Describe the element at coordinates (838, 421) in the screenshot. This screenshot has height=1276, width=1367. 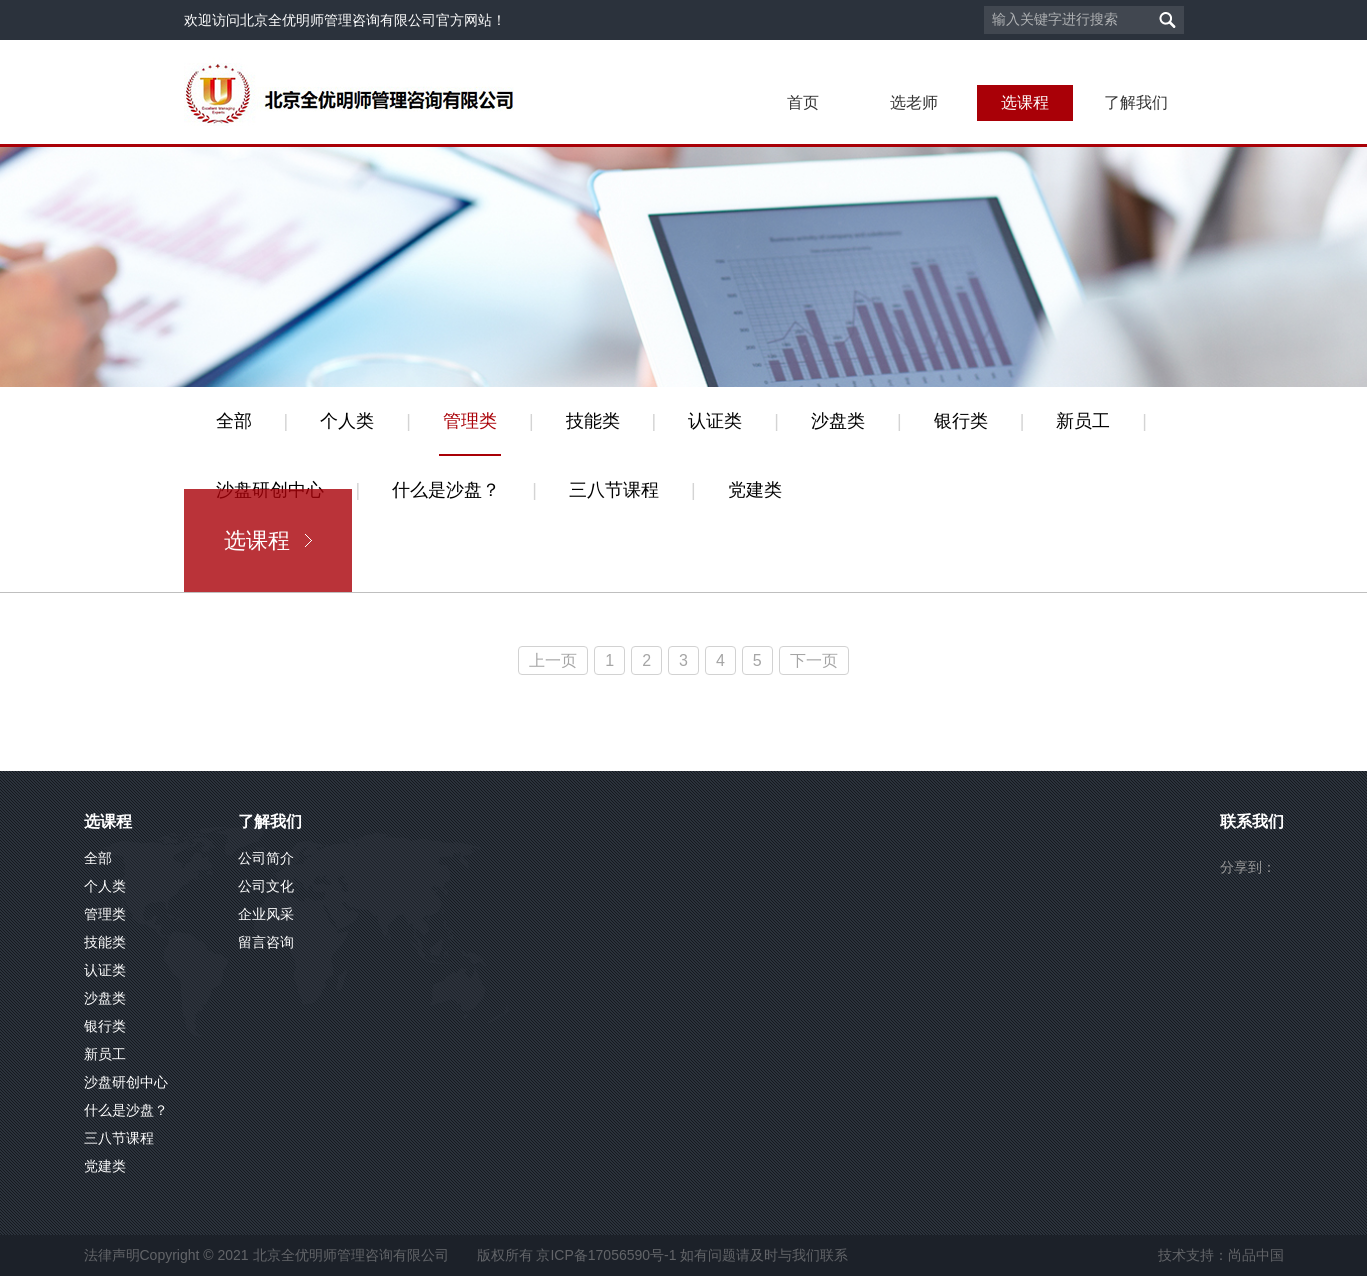
I see `沙盘类` at that location.